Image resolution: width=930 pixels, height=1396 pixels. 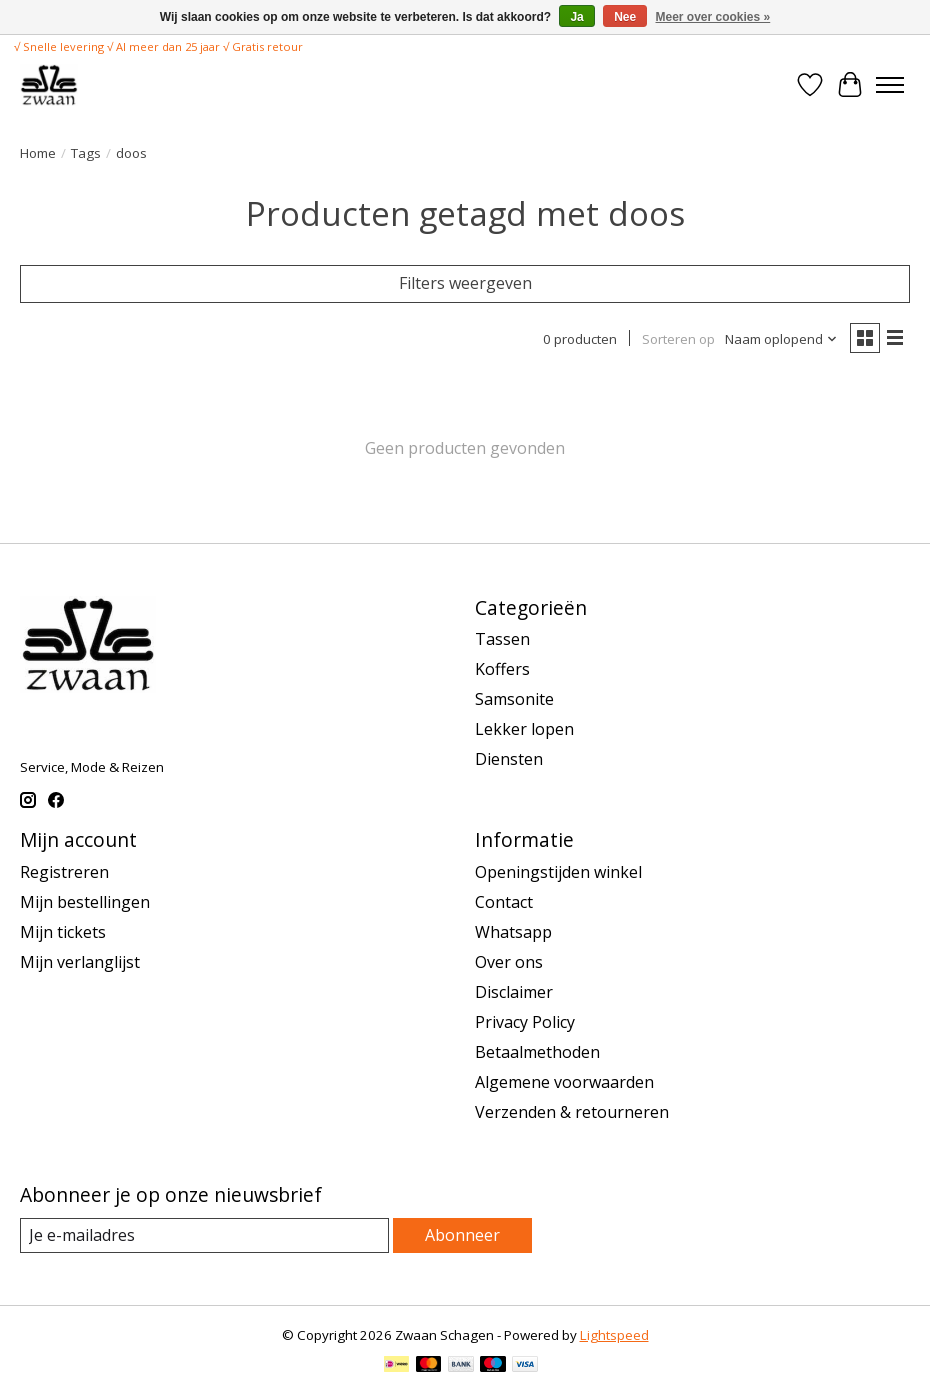 I want to click on Nee, so click(x=625, y=17).